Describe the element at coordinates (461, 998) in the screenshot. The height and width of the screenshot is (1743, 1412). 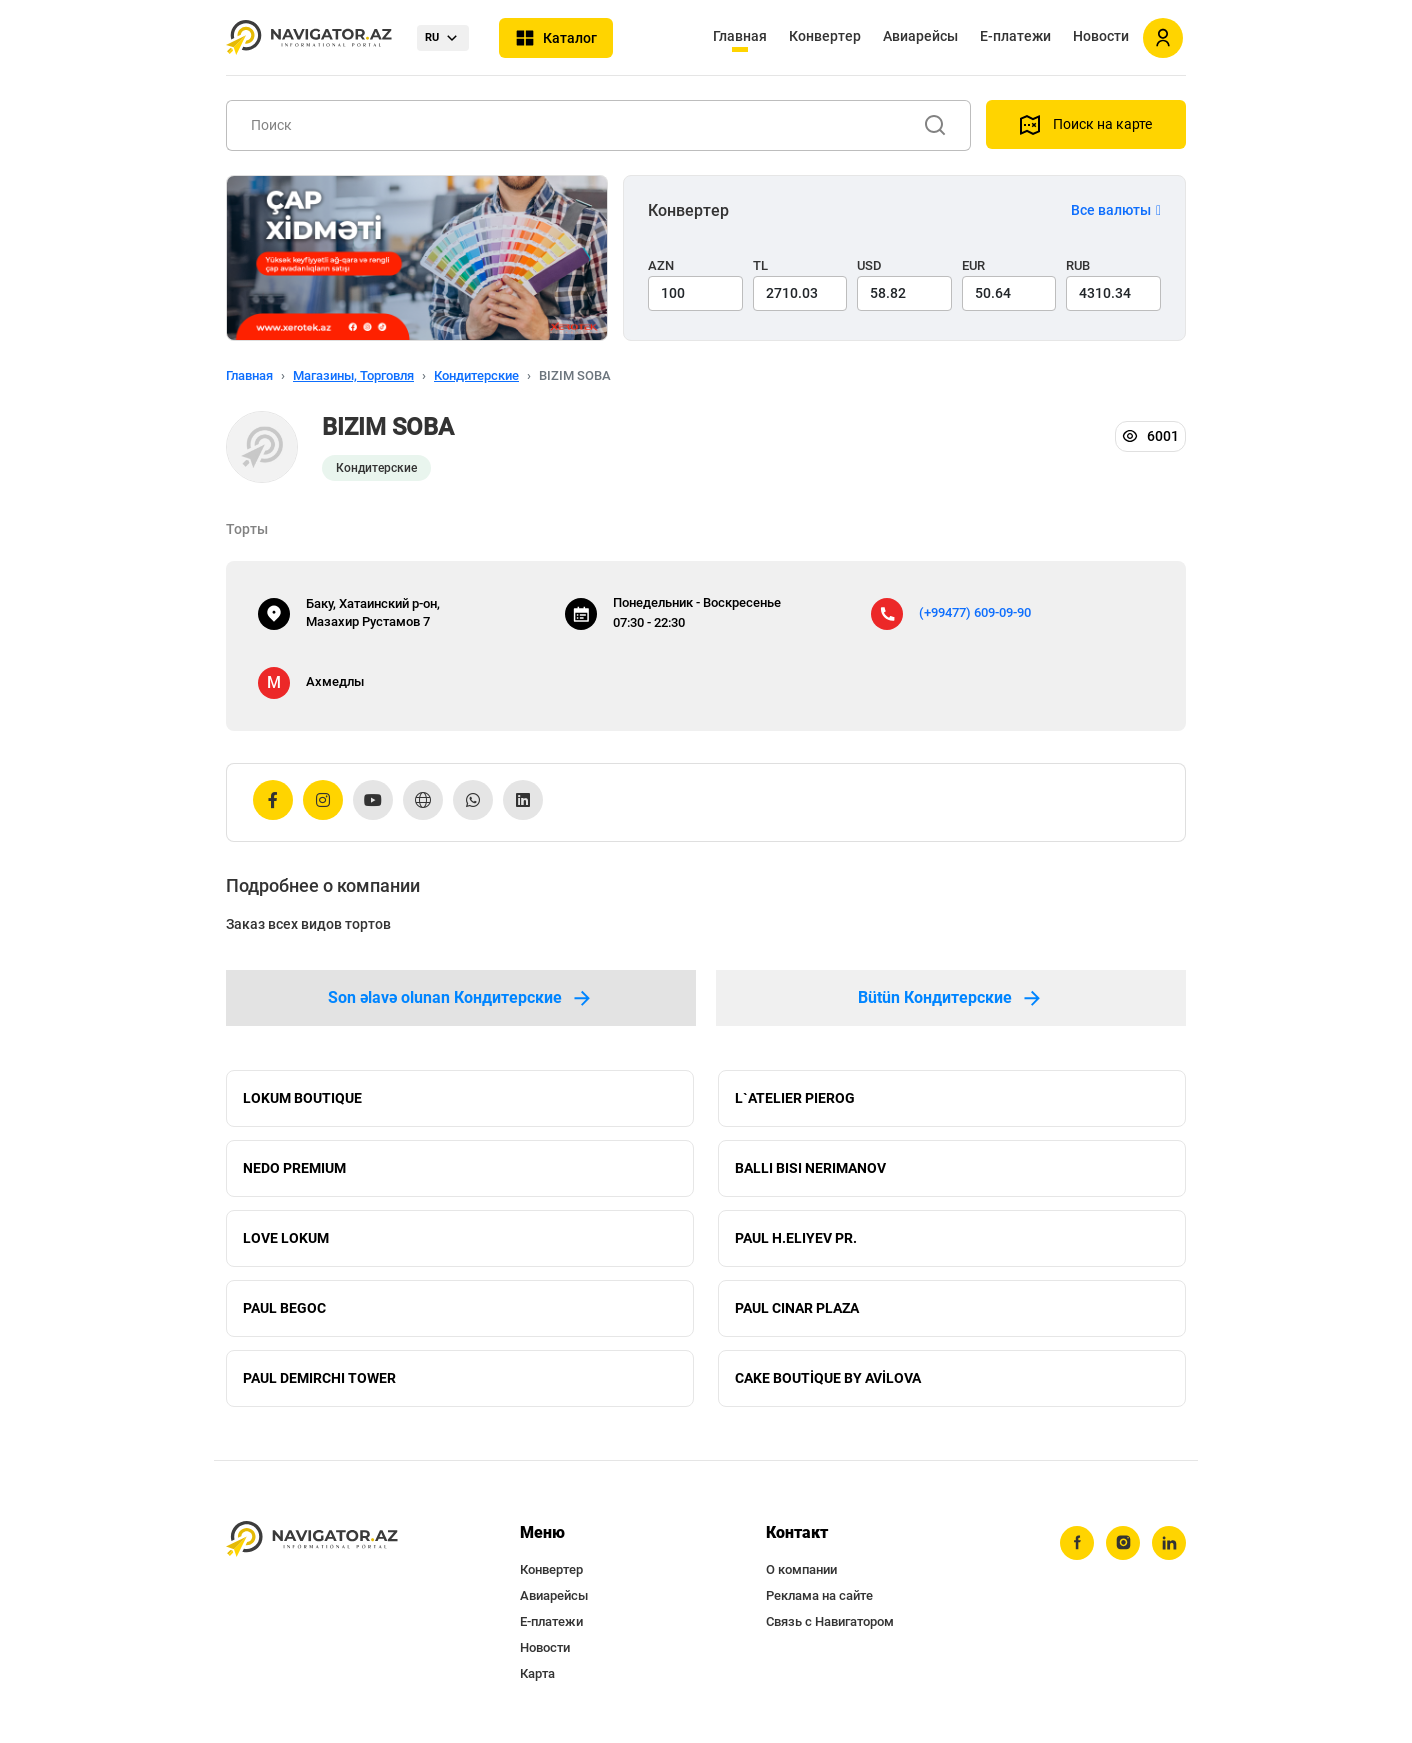
I see `Son əlavə olunan Кондитерские [tab]` at that location.